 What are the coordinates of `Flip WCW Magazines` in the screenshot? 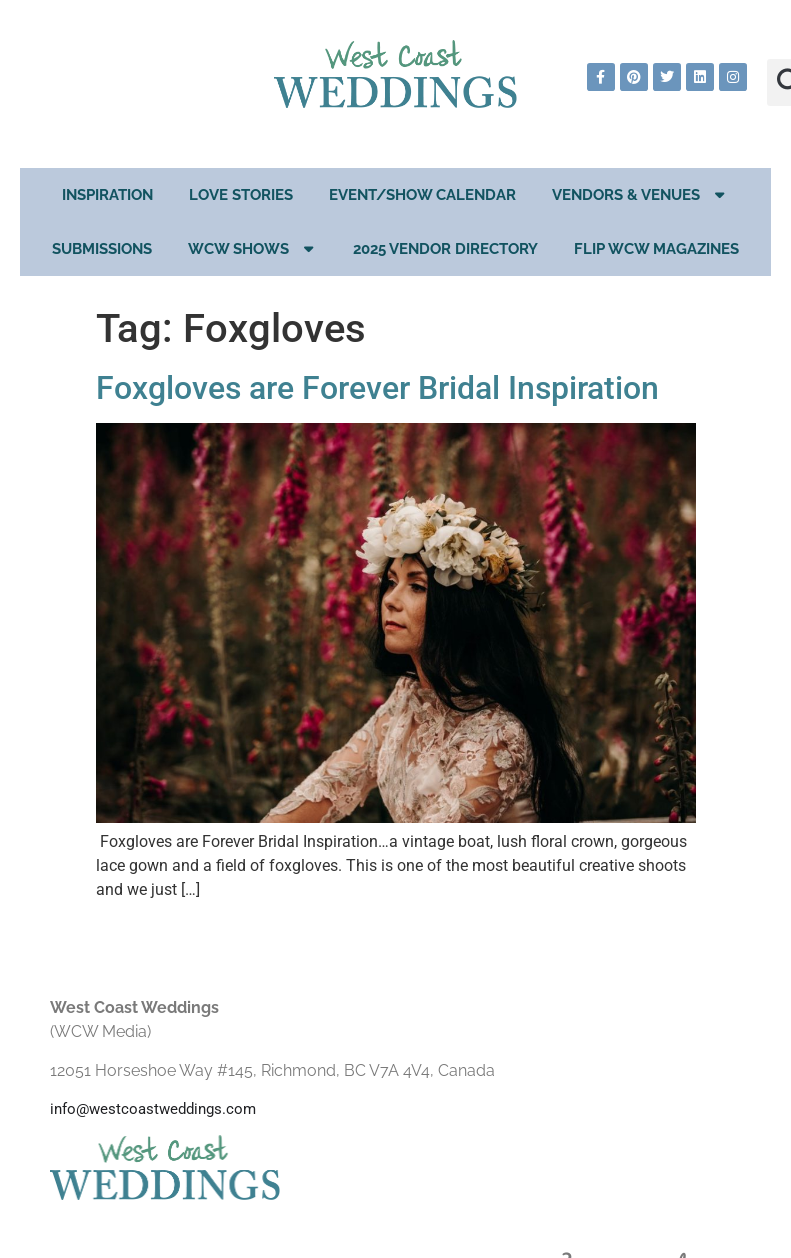 It's located at (656, 249).